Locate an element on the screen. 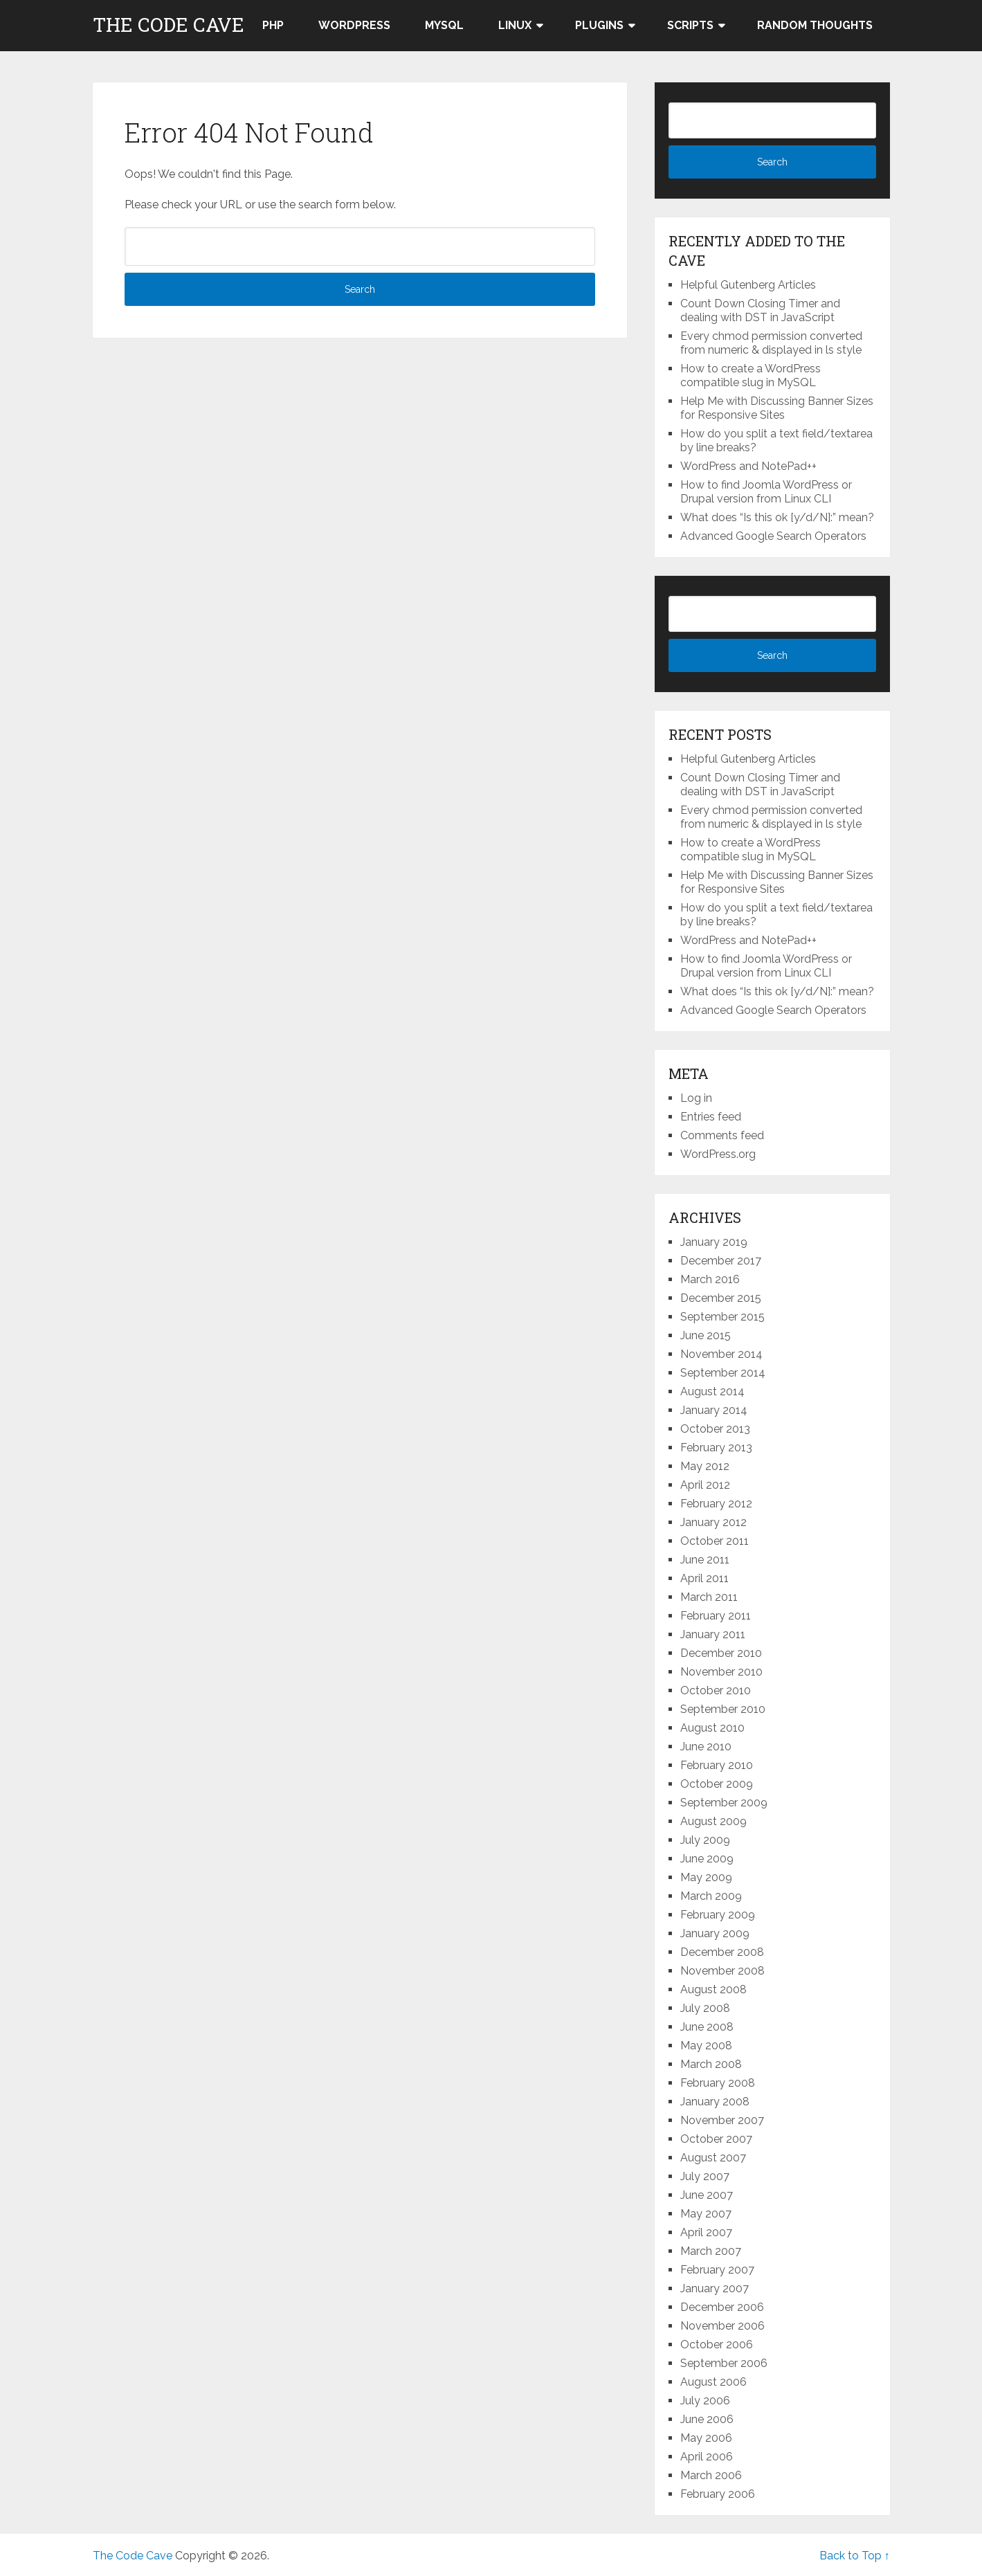 The width and height of the screenshot is (982, 2576). January 2012 is located at coordinates (713, 1522).